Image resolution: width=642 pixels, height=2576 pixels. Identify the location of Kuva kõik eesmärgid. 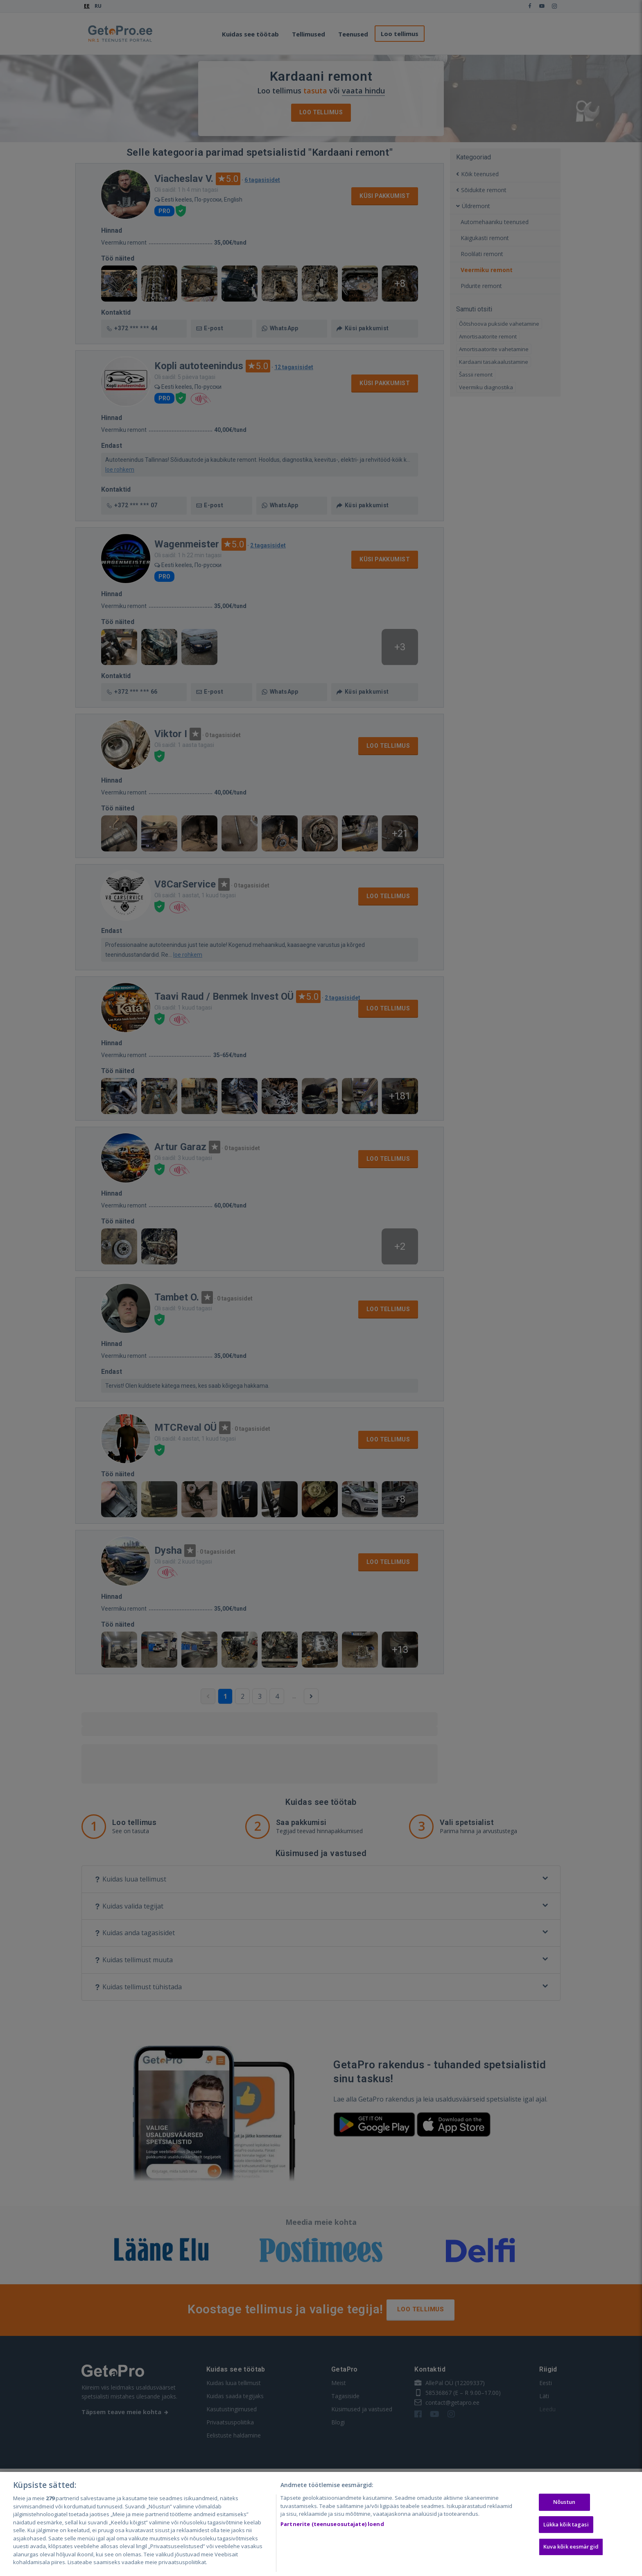
(571, 2547).